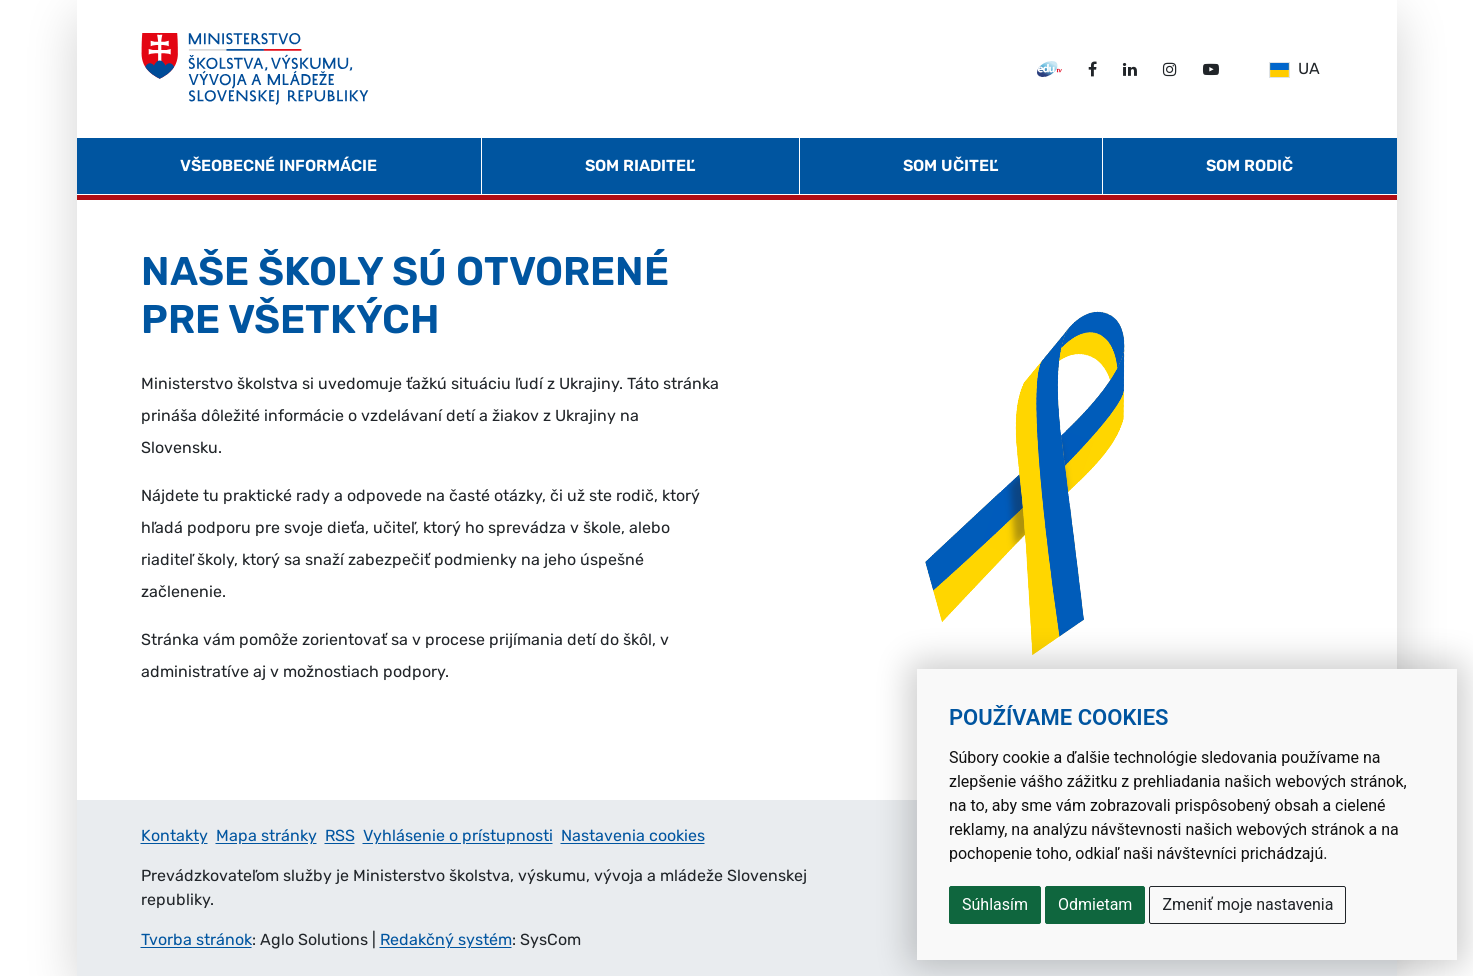 Image resolution: width=1473 pixels, height=976 pixels. Describe the element at coordinates (995, 904) in the screenshot. I see `Súhlasím [button]` at that location.